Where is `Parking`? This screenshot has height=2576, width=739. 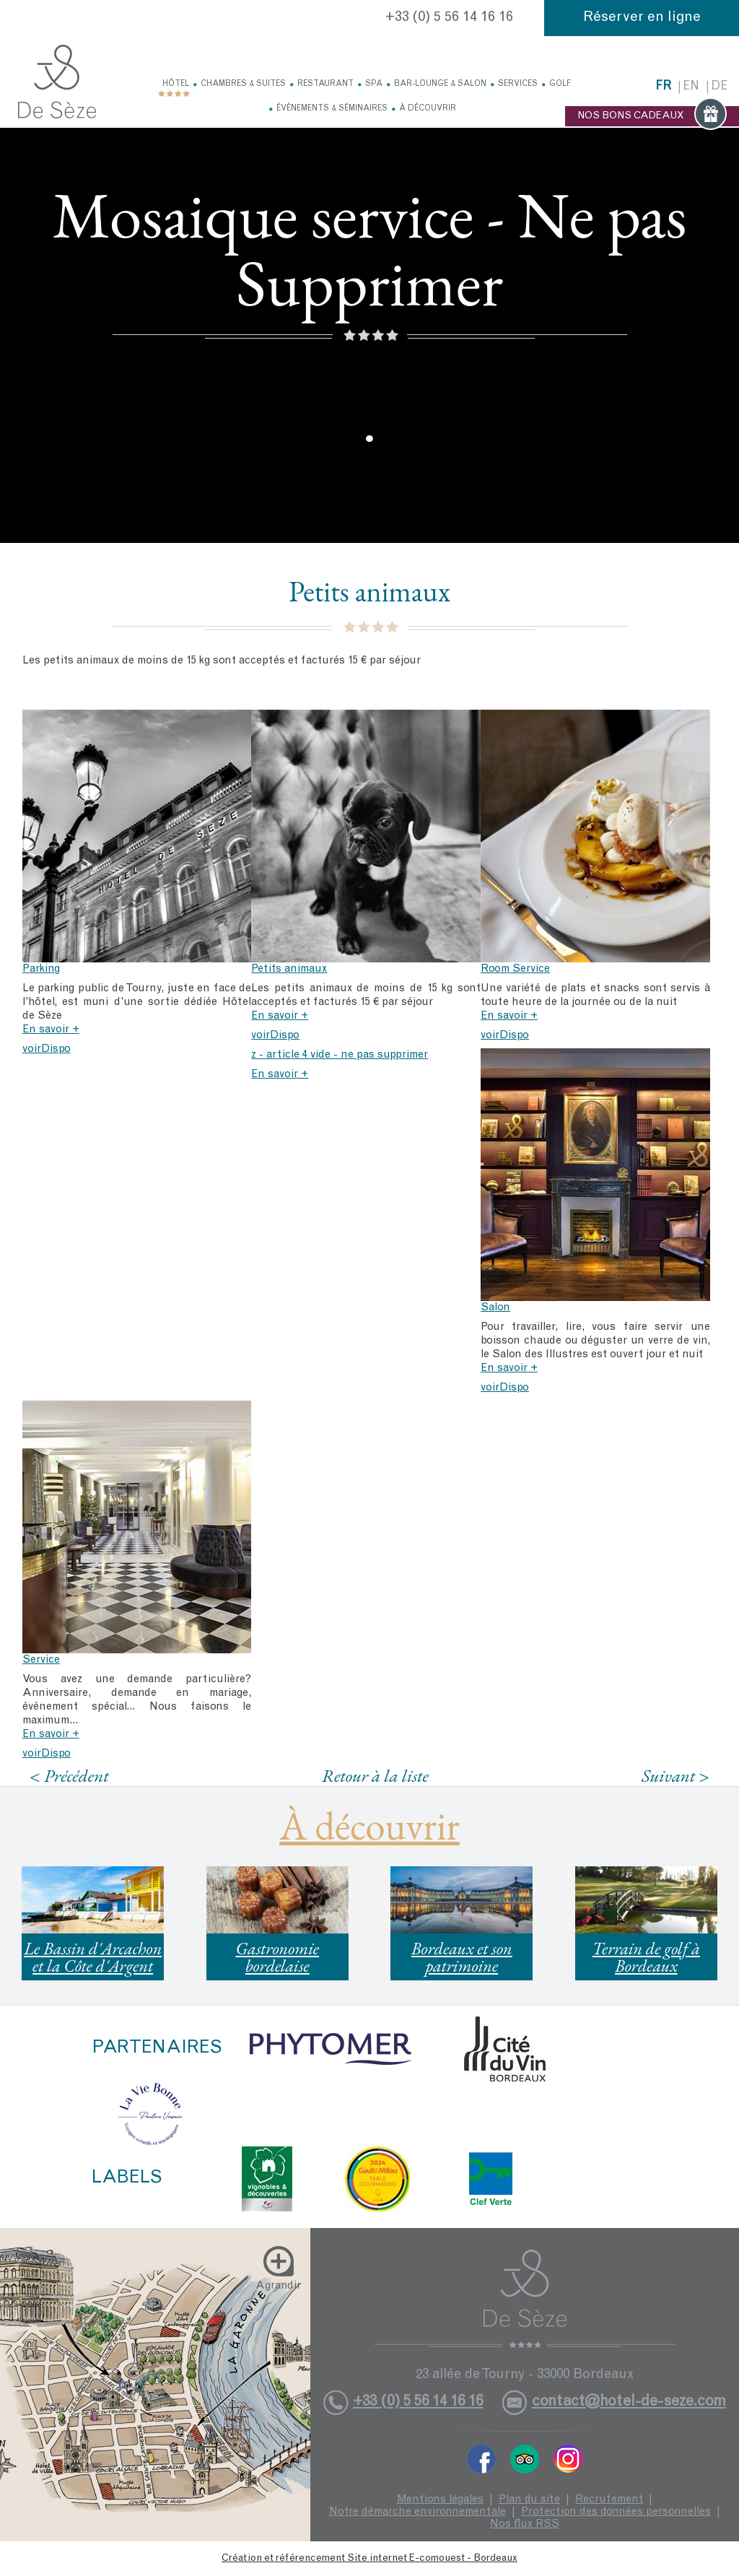
Parking is located at coordinates (41, 969).